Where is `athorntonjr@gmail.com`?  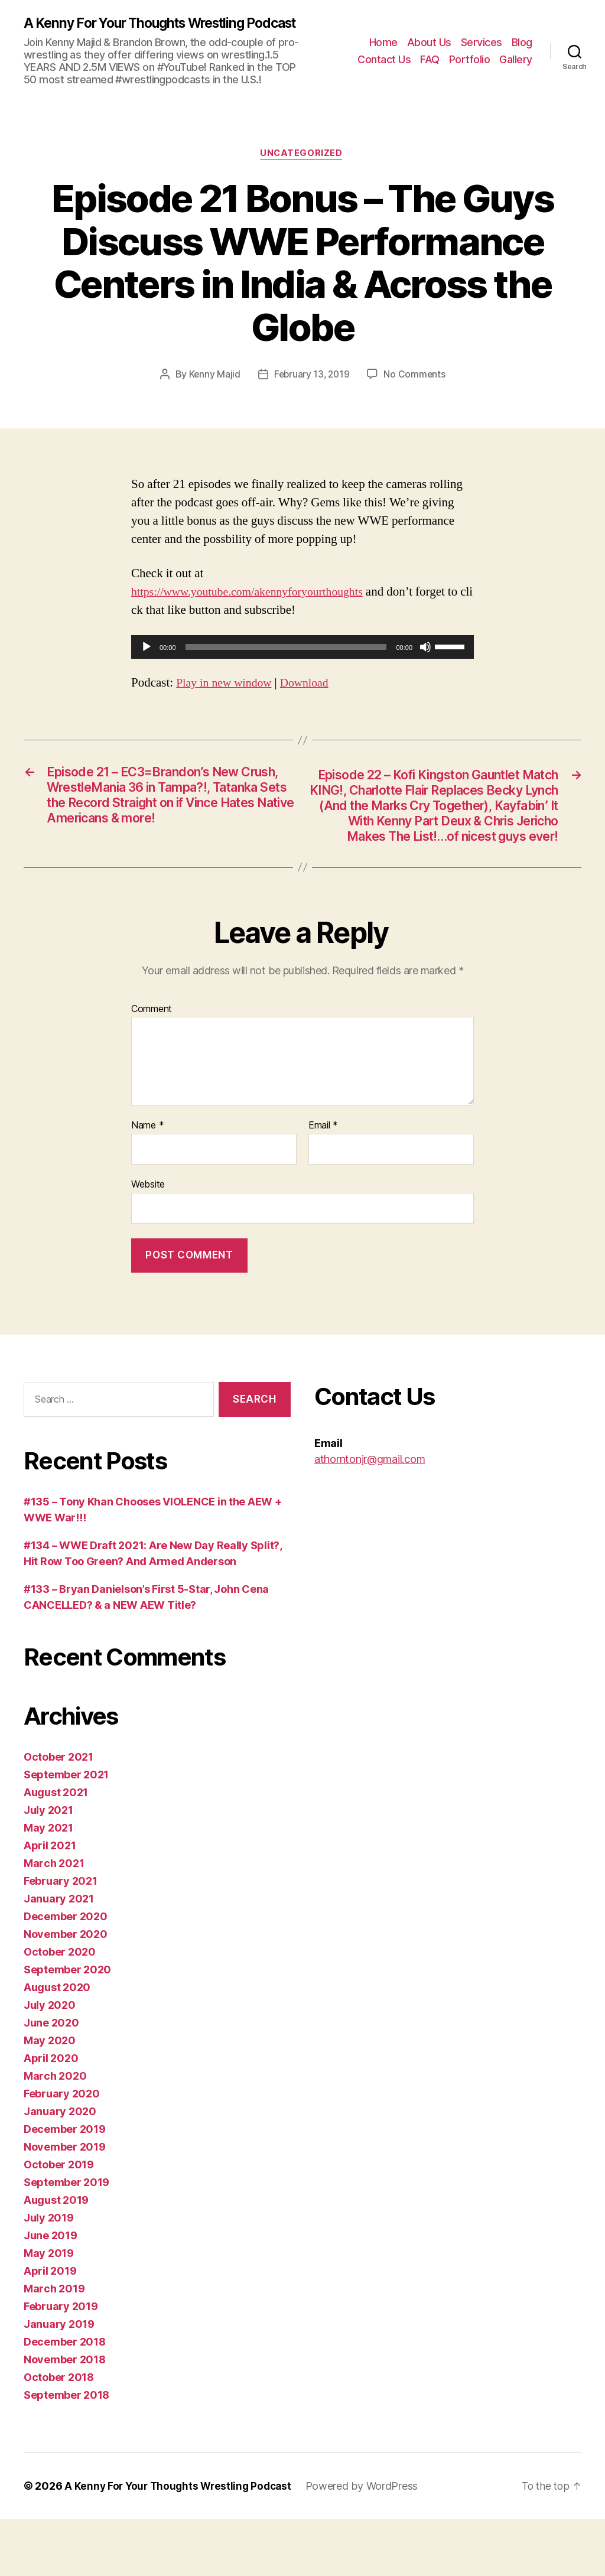
athorntonjr@gmail.com is located at coordinates (369, 1516).